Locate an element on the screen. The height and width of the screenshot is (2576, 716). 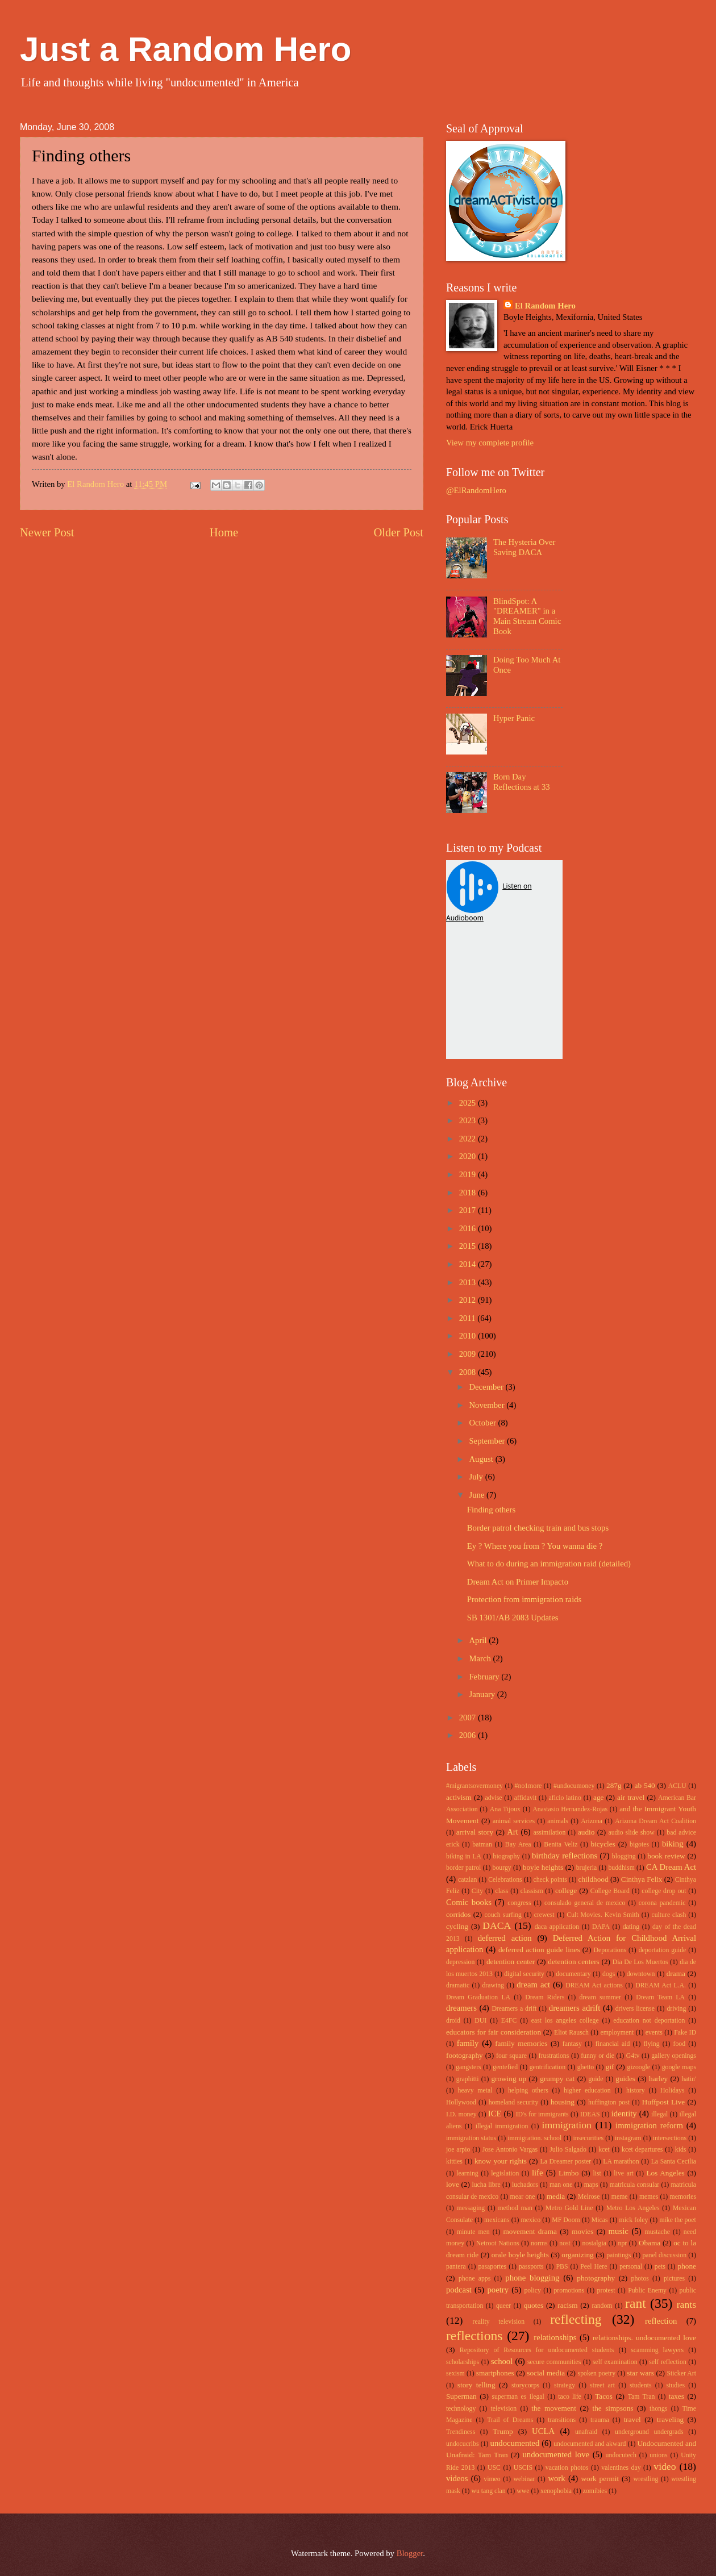
Celebrations is located at coordinates (505, 1879).